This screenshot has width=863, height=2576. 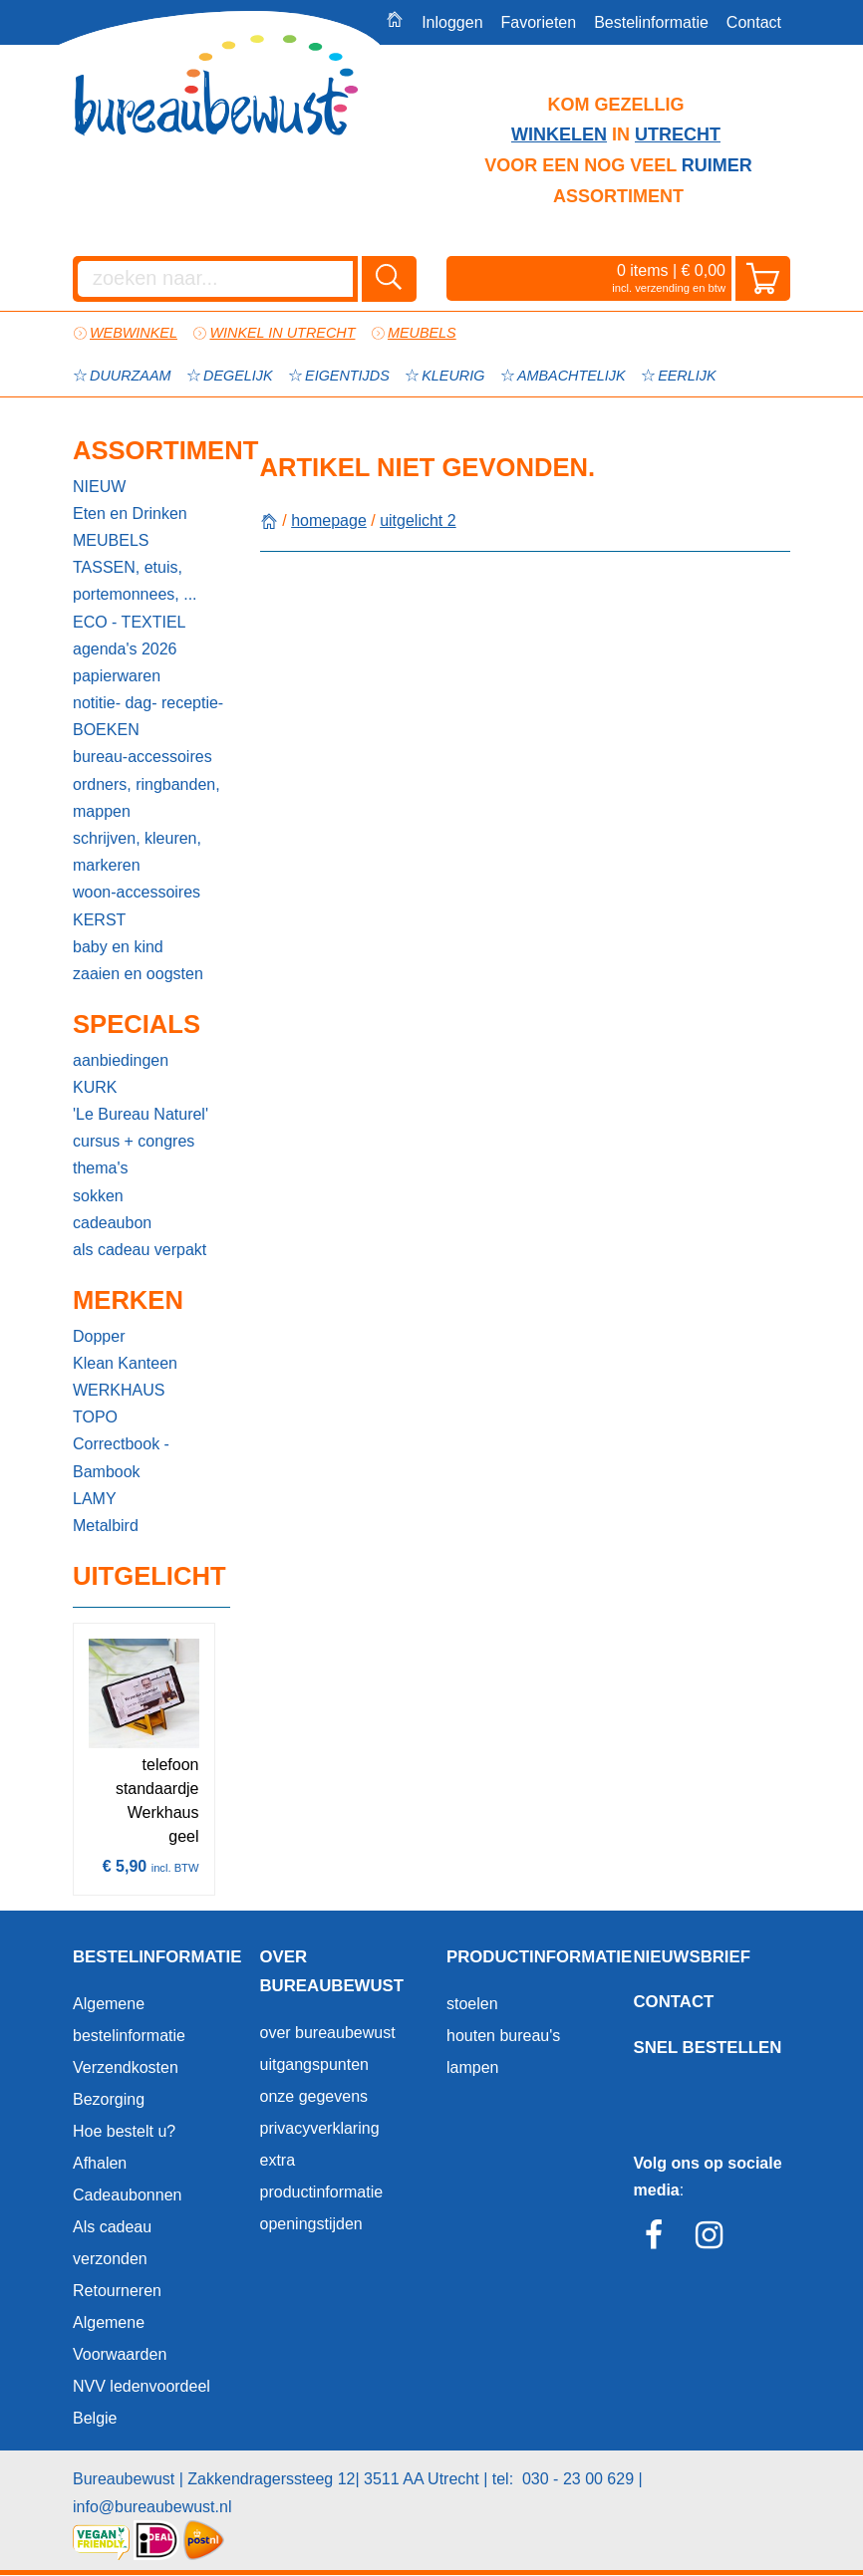 I want to click on Metalbird, so click(x=106, y=1525).